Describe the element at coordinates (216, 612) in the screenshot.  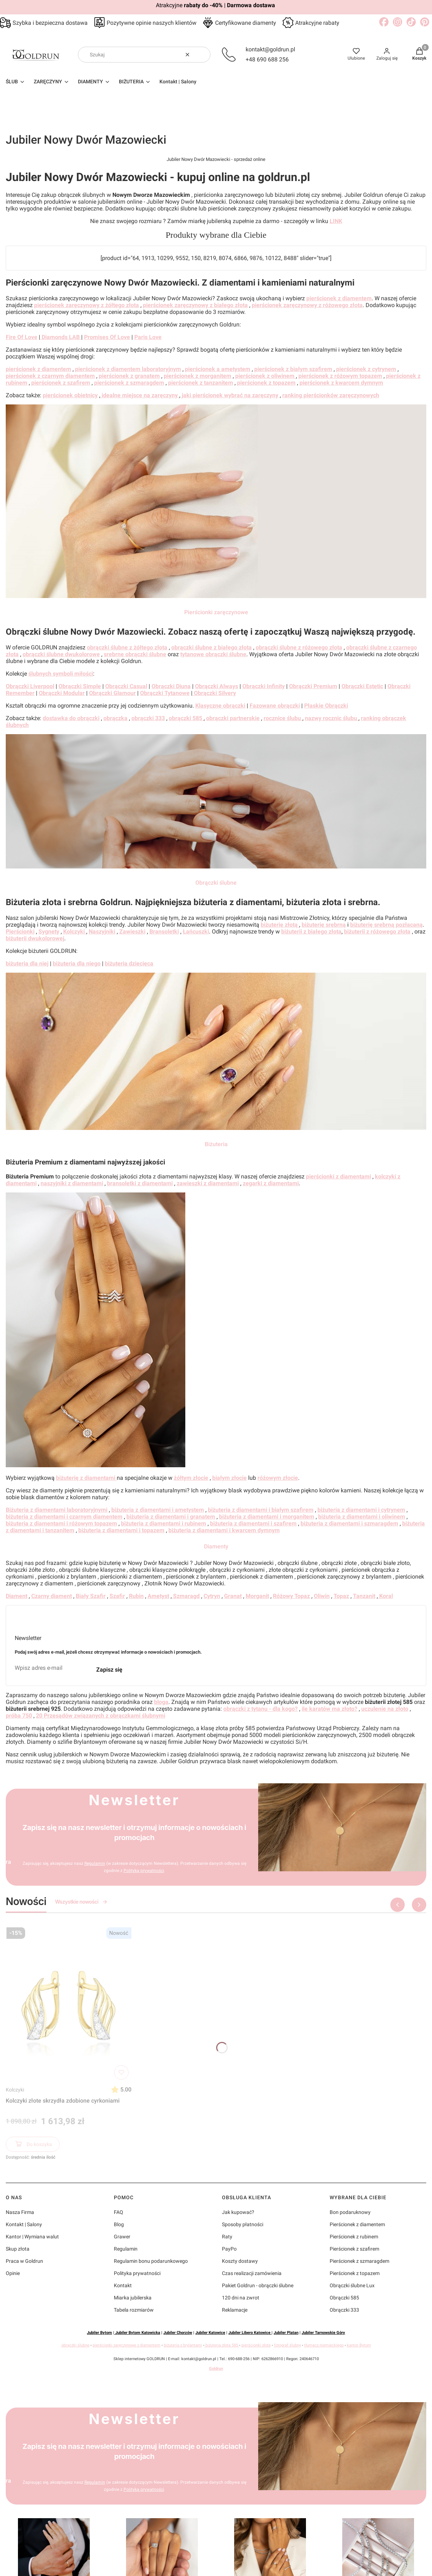
I see `Pierścionki zaręczynowe` at that location.